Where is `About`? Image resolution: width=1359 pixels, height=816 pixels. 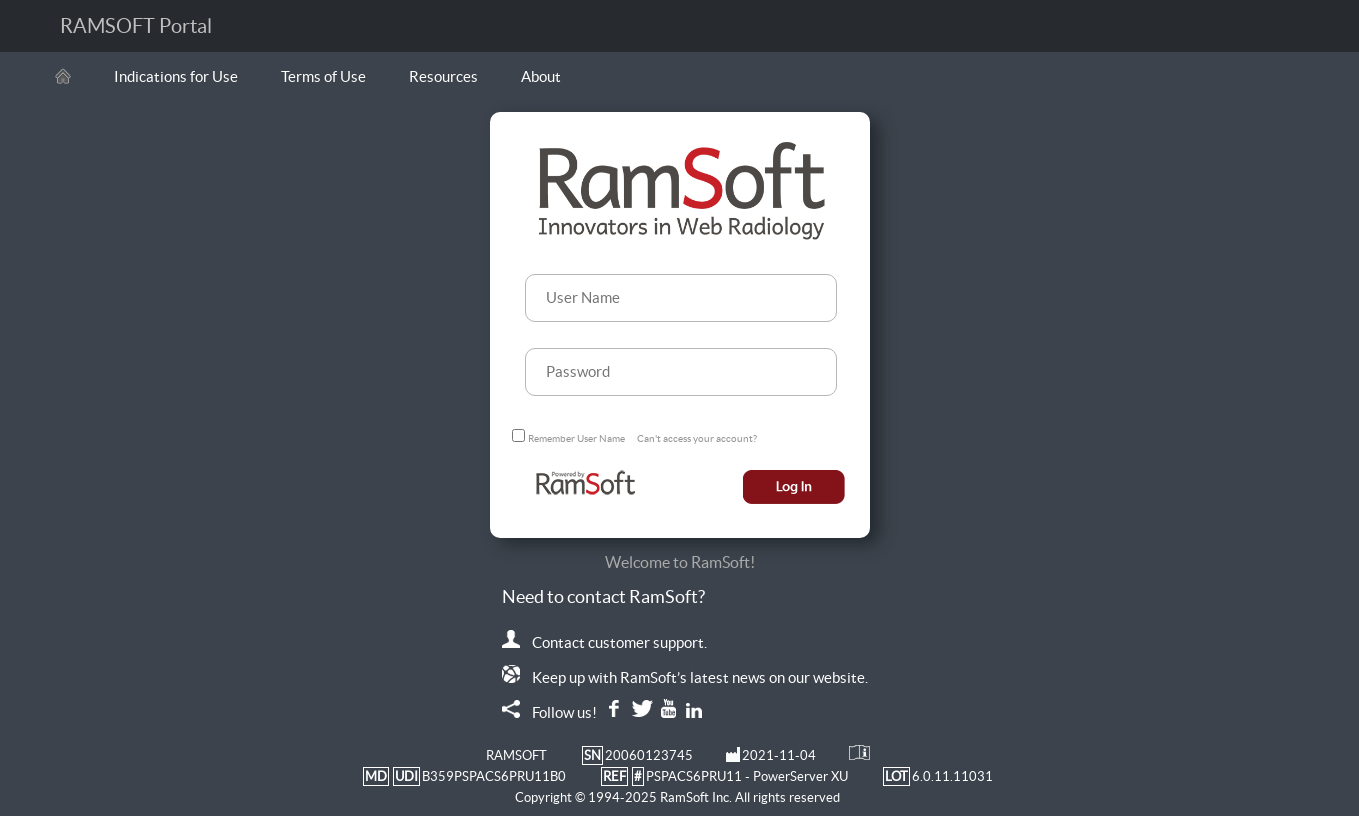
About is located at coordinates (541, 76).